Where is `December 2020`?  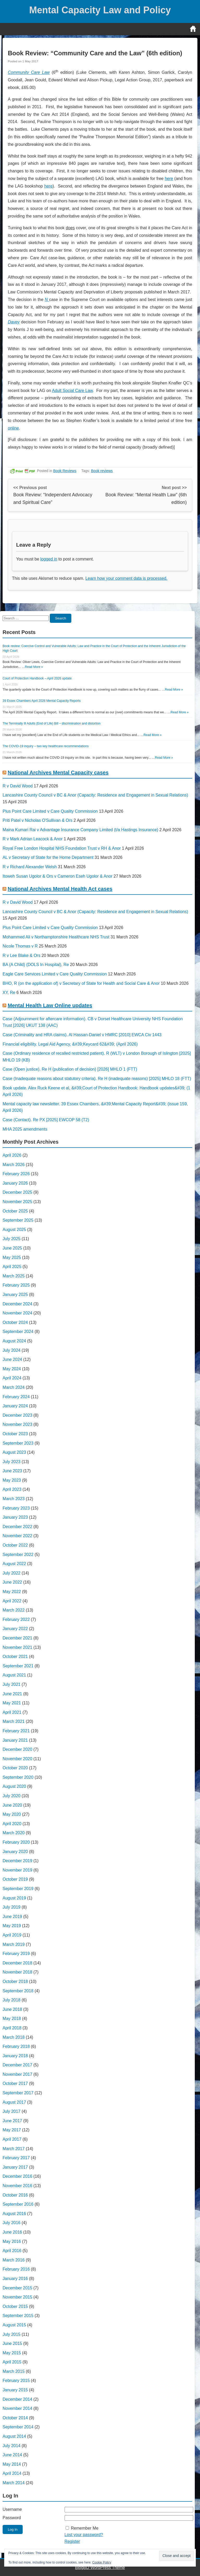 December 2020 is located at coordinates (17, 1749).